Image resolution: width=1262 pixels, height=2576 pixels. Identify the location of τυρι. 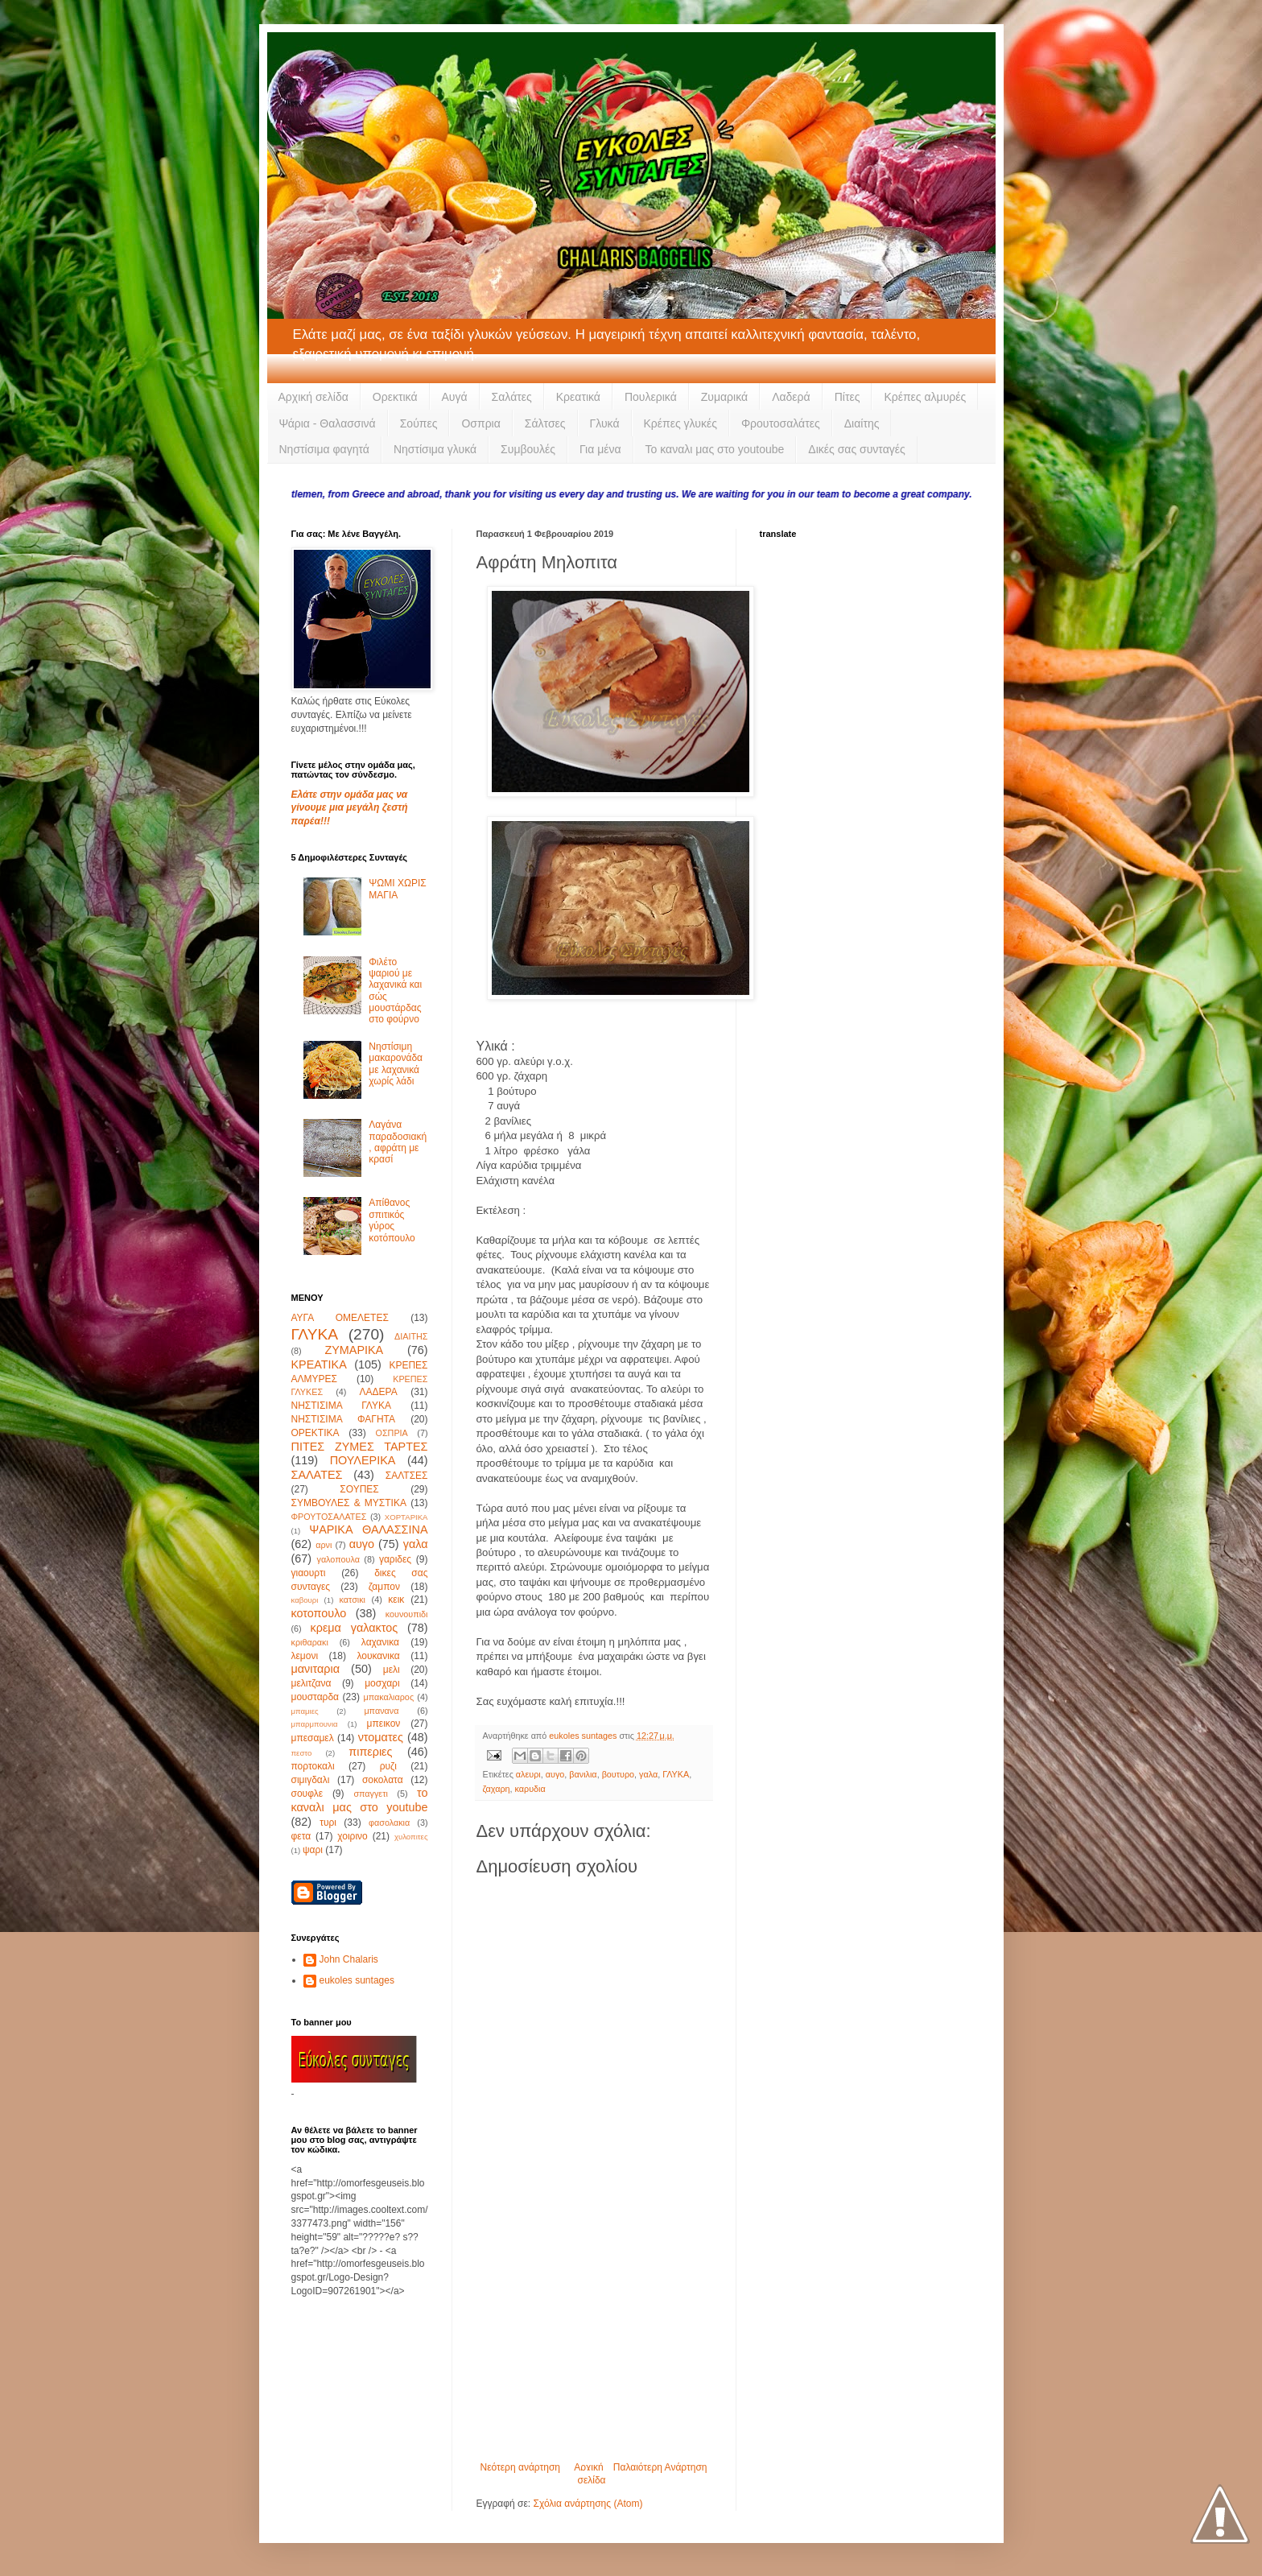
(328, 1822).